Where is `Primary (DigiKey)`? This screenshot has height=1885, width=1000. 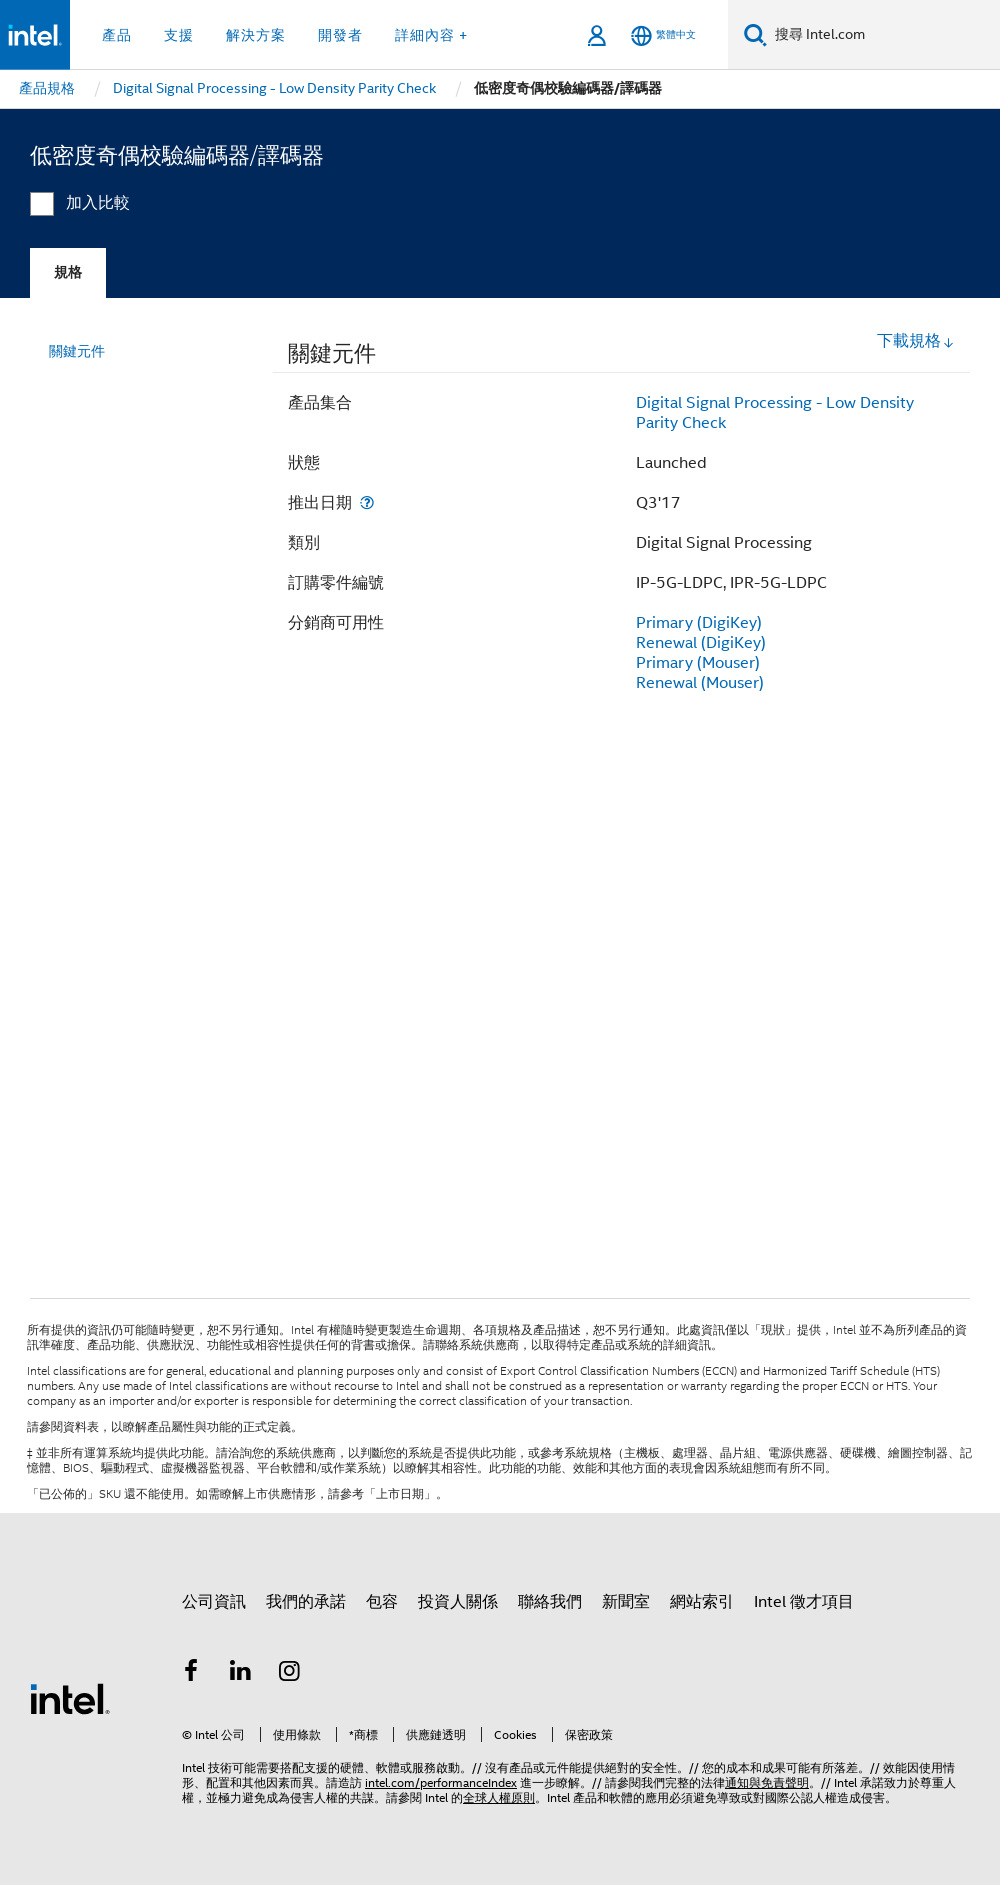 Primary (DigiKey) is located at coordinates (699, 623).